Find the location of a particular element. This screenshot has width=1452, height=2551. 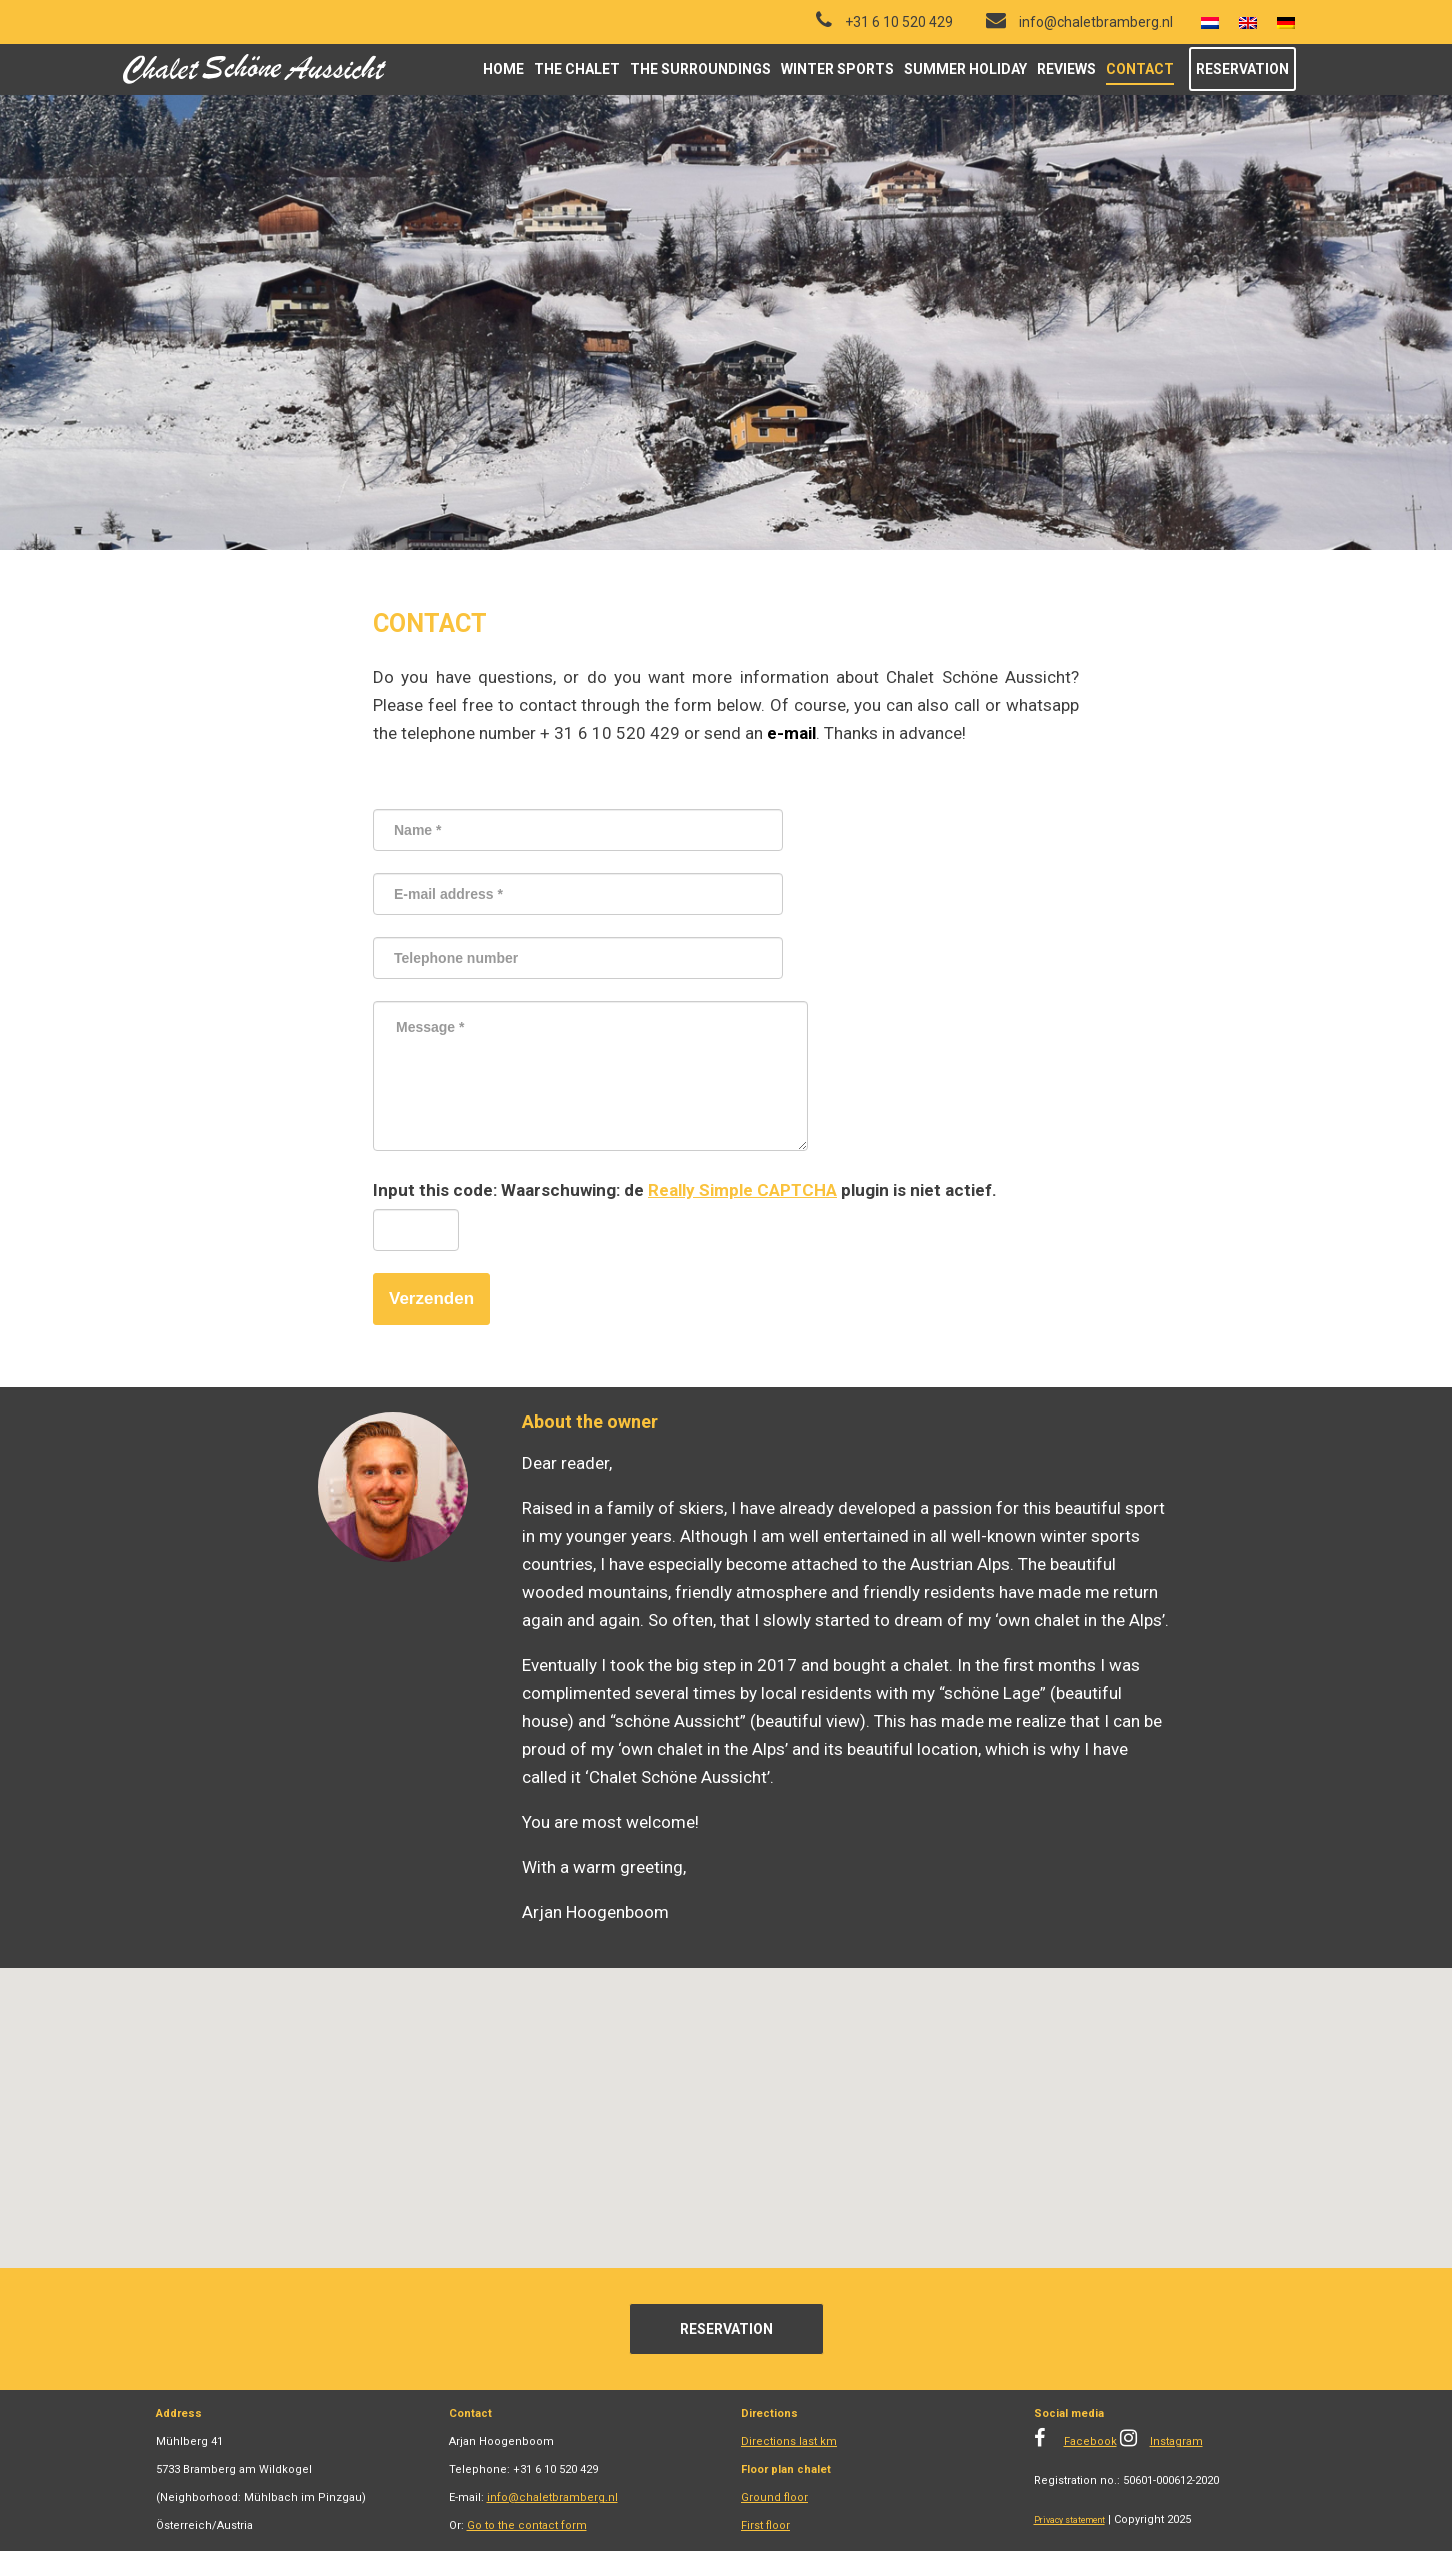

Contact is located at coordinates (1140, 69).